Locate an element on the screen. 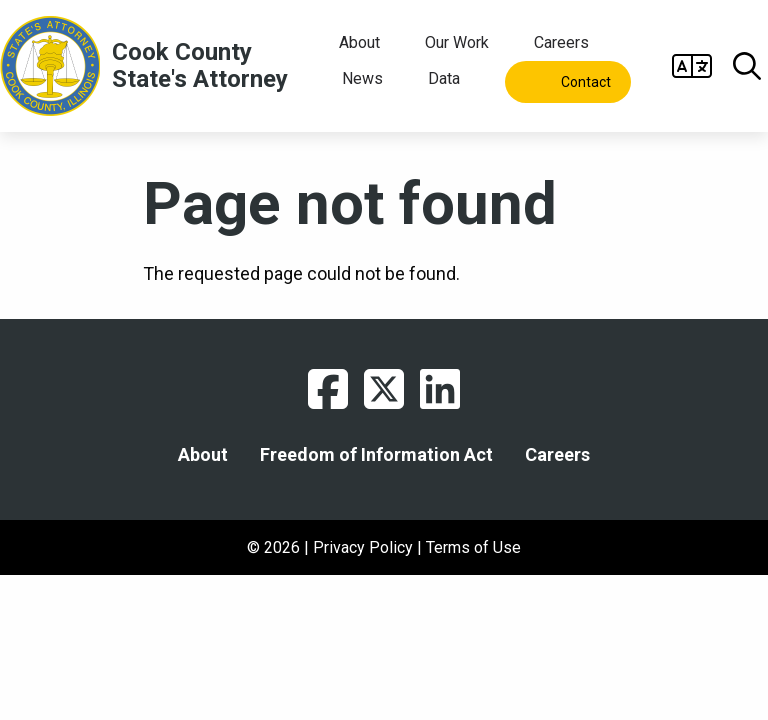  About is located at coordinates (203, 455).